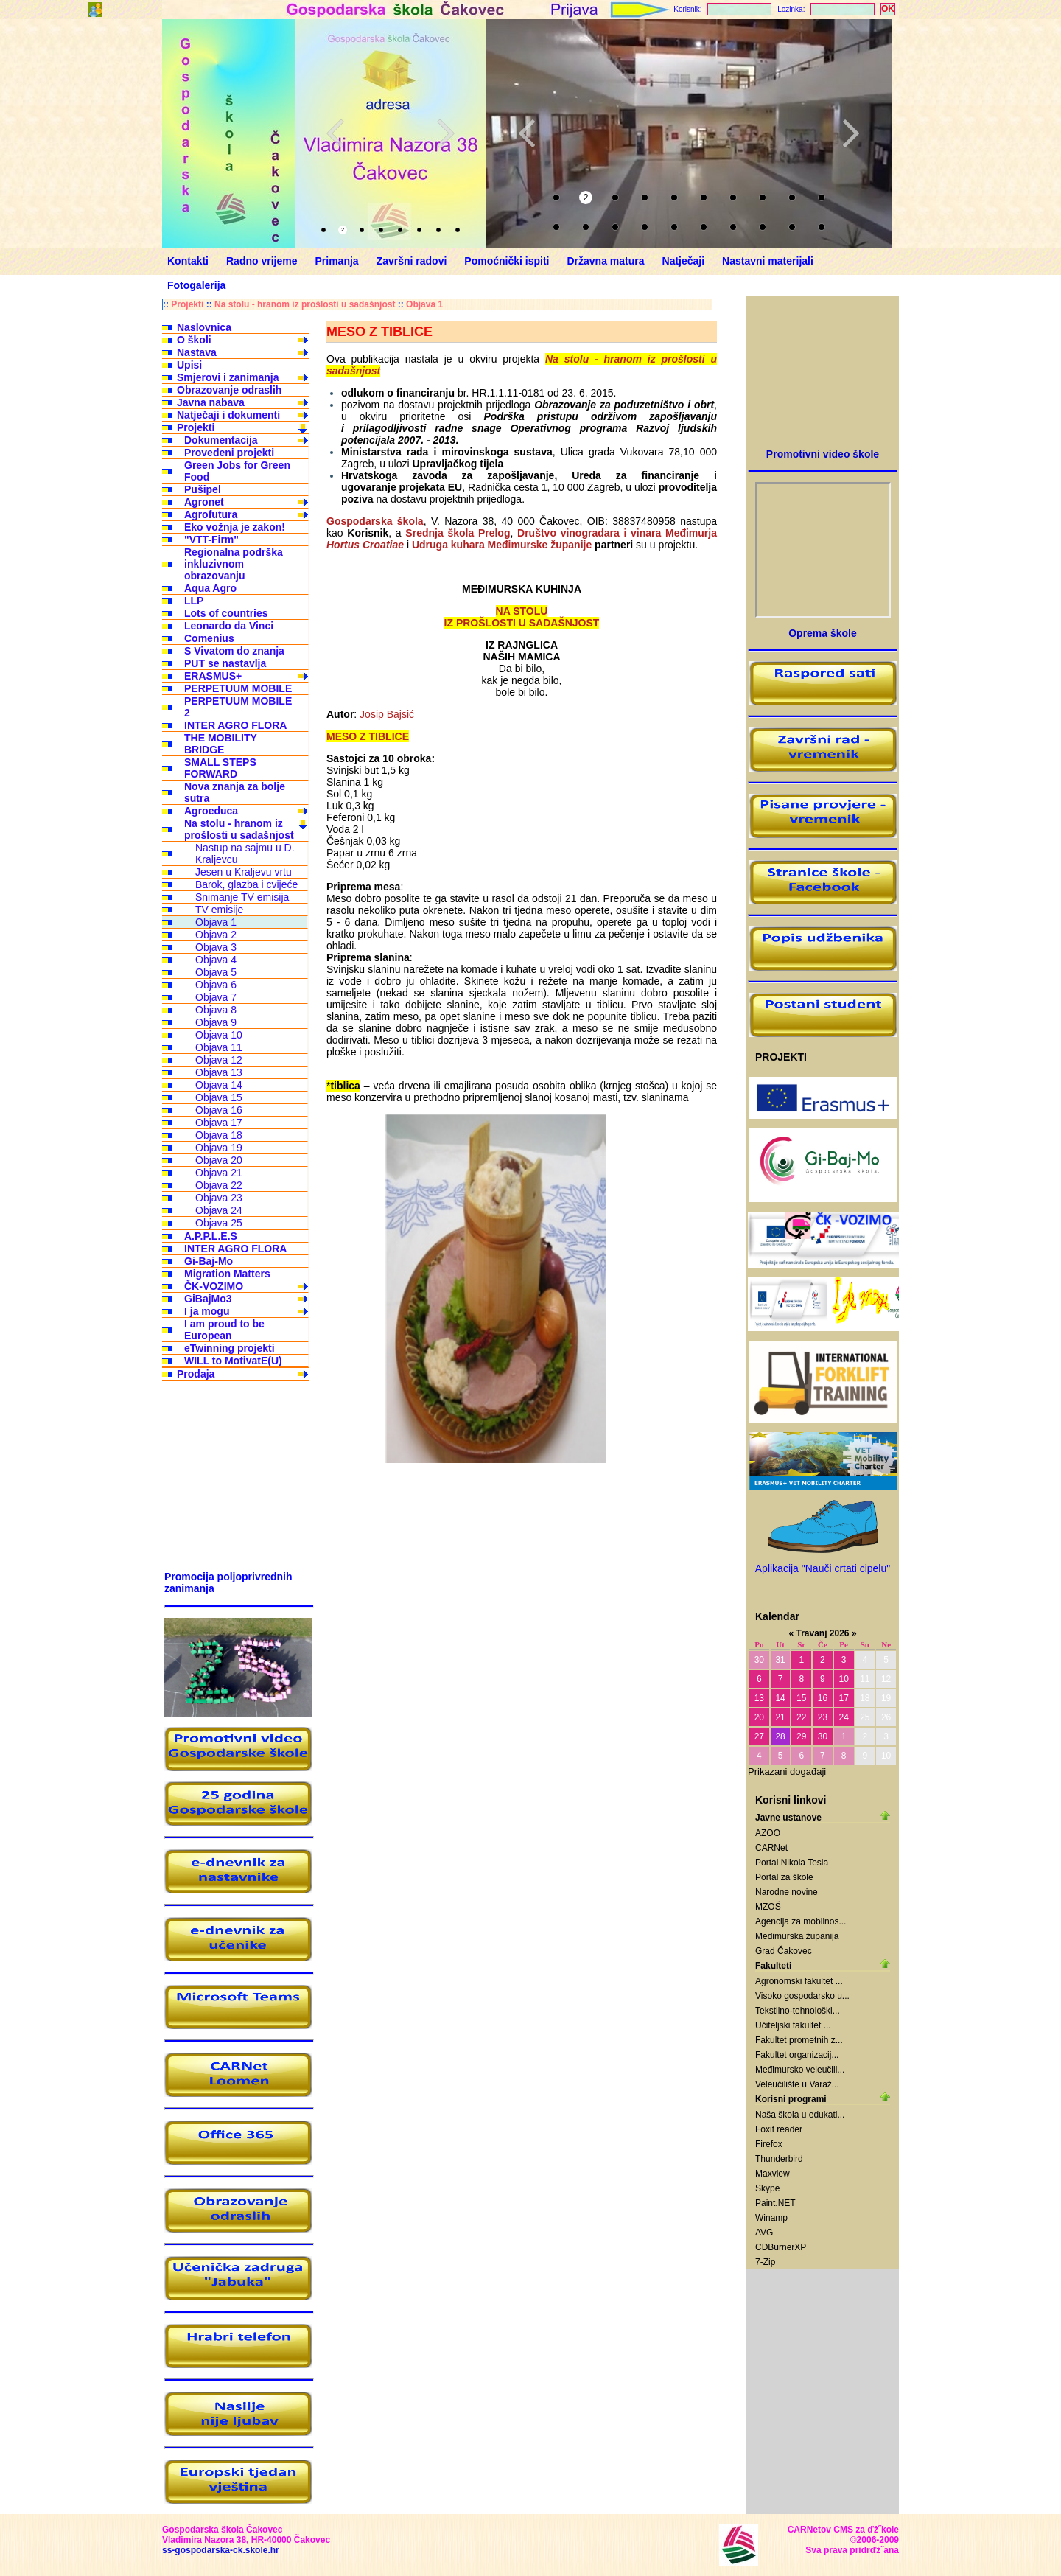 The image size is (1061, 2576). What do you see at coordinates (227, 1274) in the screenshot?
I see `Migration Matters` at bounding box center [227, 1274].